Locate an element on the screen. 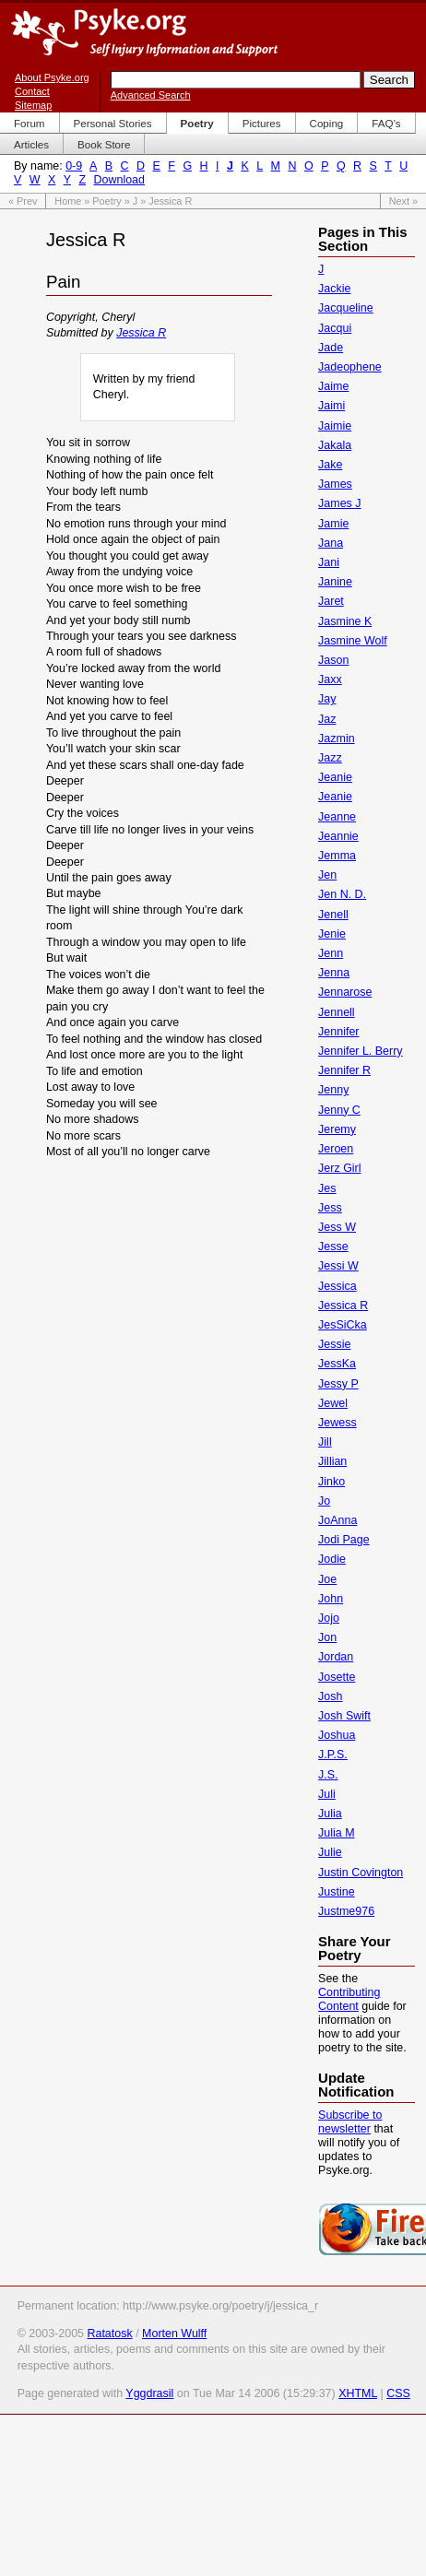  Jakala is located at coordinates (334, 445).